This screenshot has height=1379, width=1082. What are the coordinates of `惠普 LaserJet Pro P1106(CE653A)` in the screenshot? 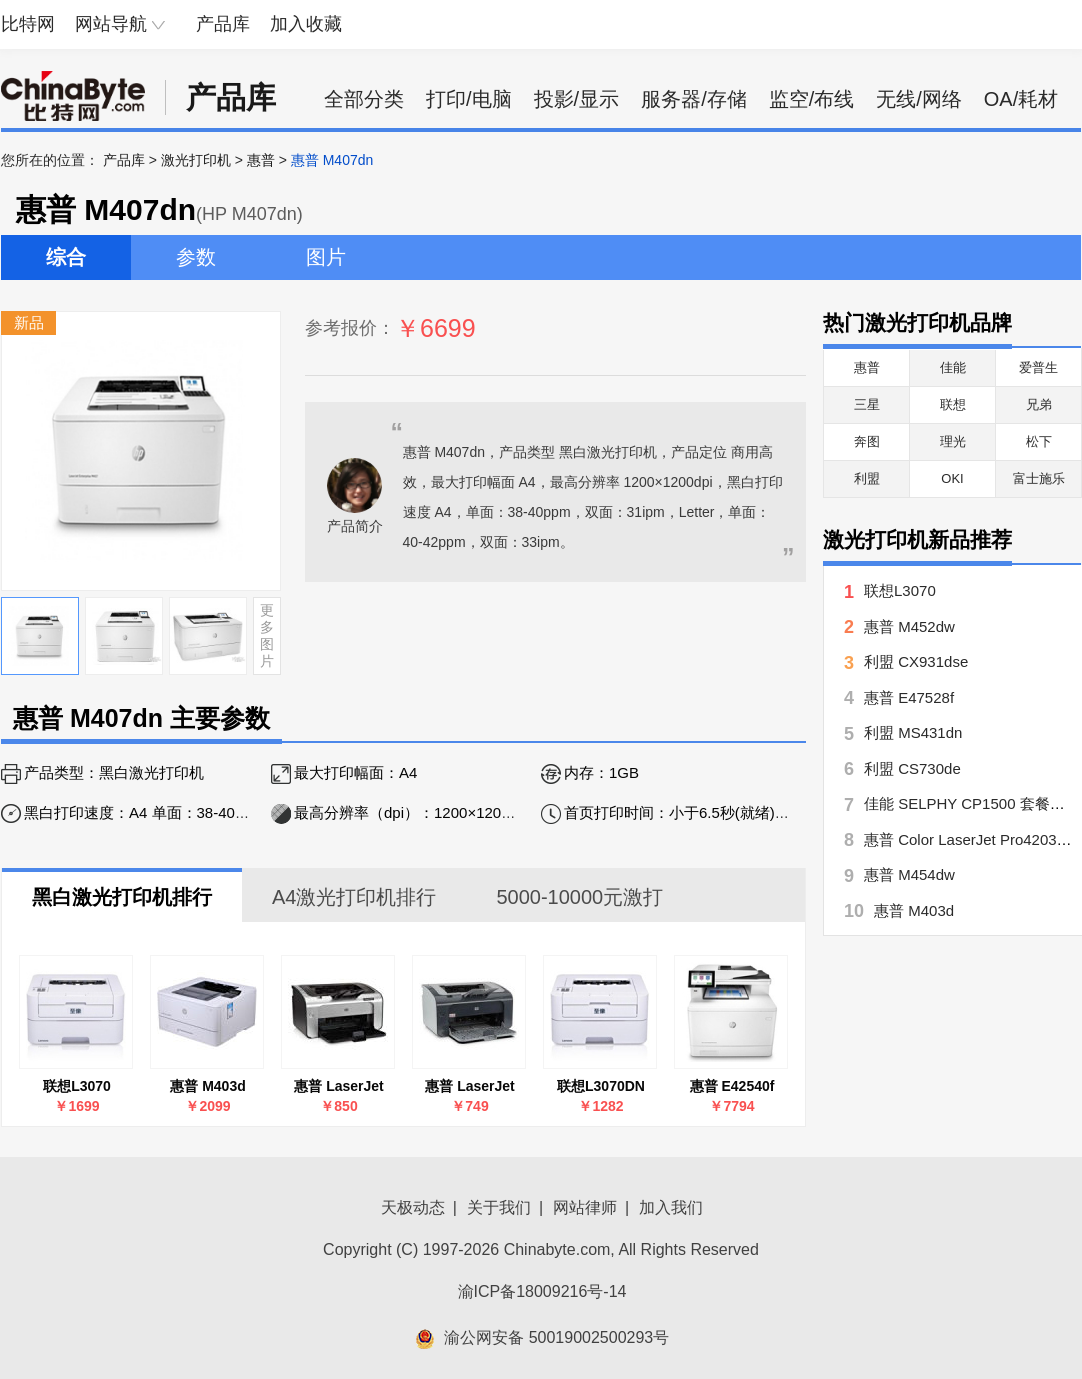 It's located at (470, 1086).